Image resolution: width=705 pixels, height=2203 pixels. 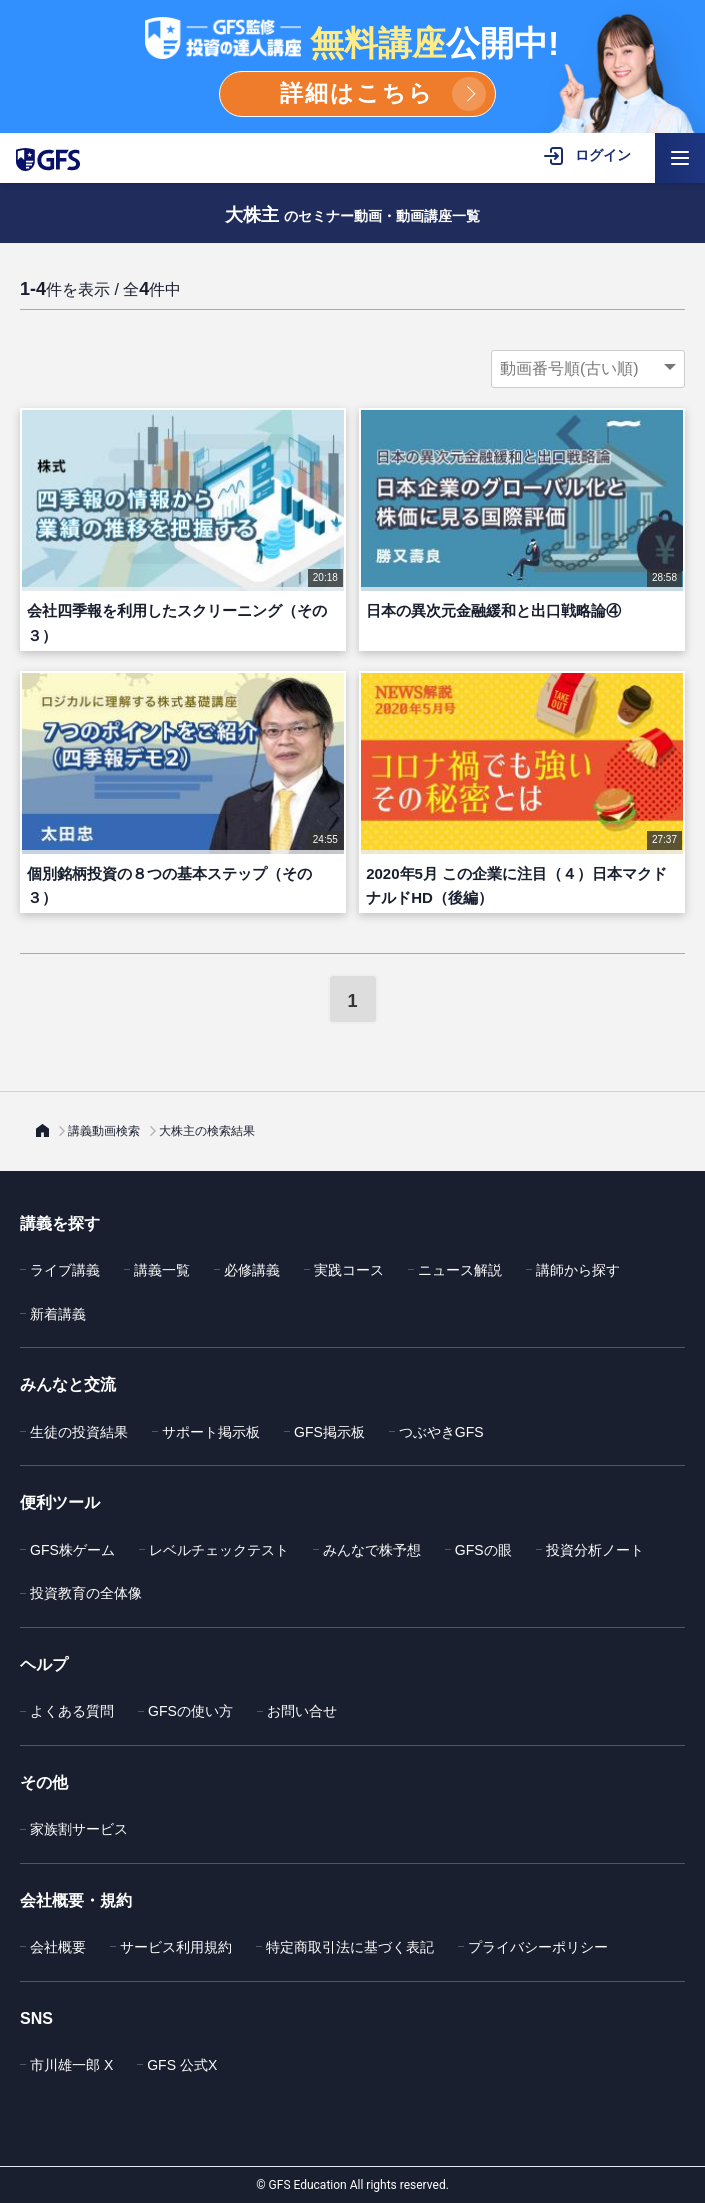 What do you see at coordinates (79, 1432) in the screenshot?
I see `生徒の投資結果` at bounding box center [79, 1432].